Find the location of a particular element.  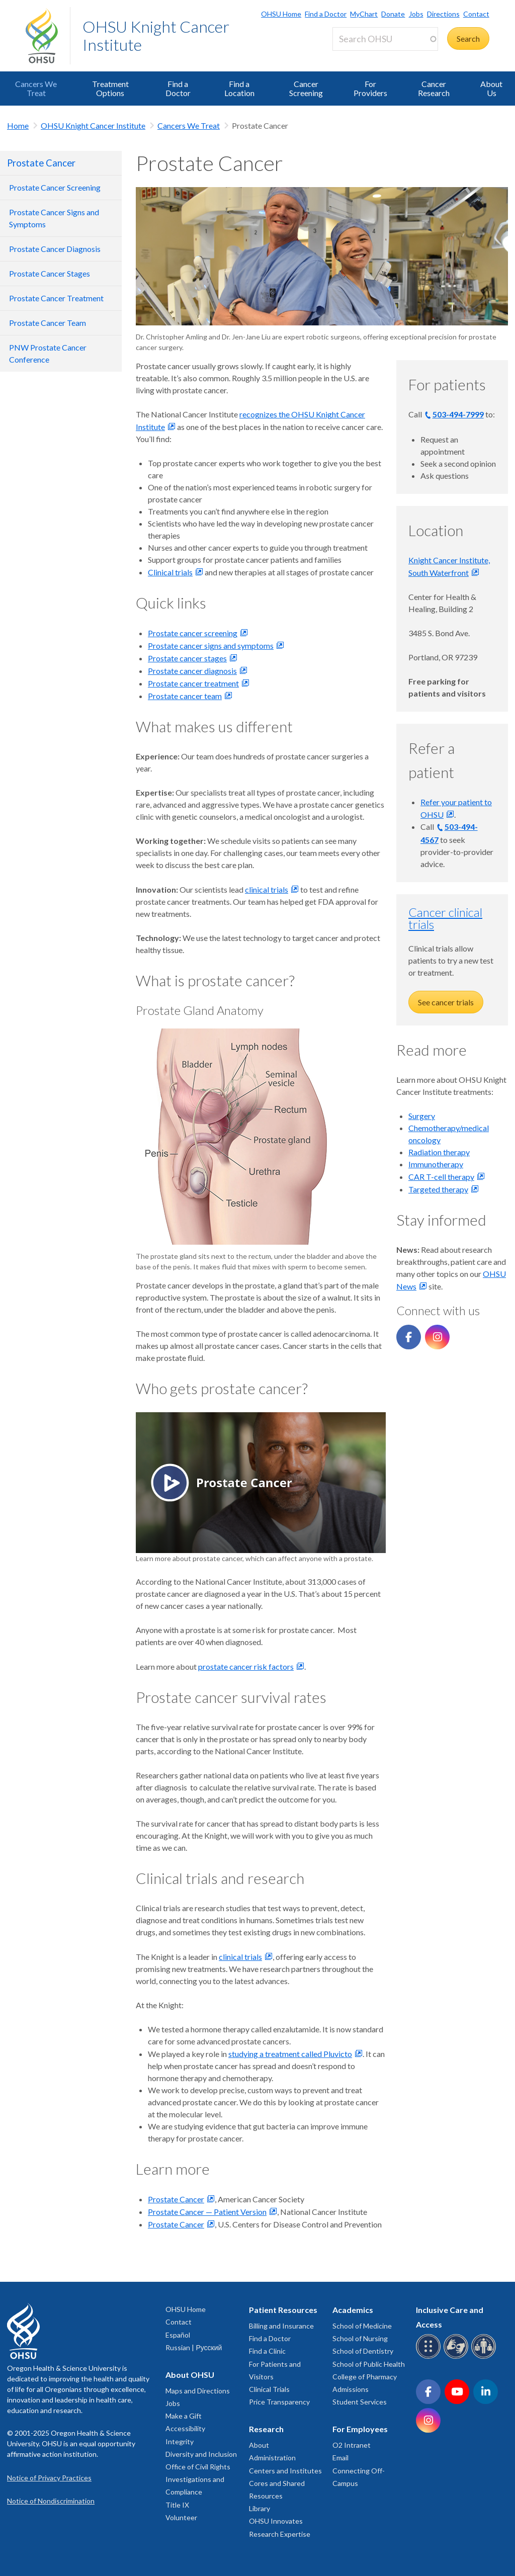

Find a Doctor is located at coordinates (326, 14).